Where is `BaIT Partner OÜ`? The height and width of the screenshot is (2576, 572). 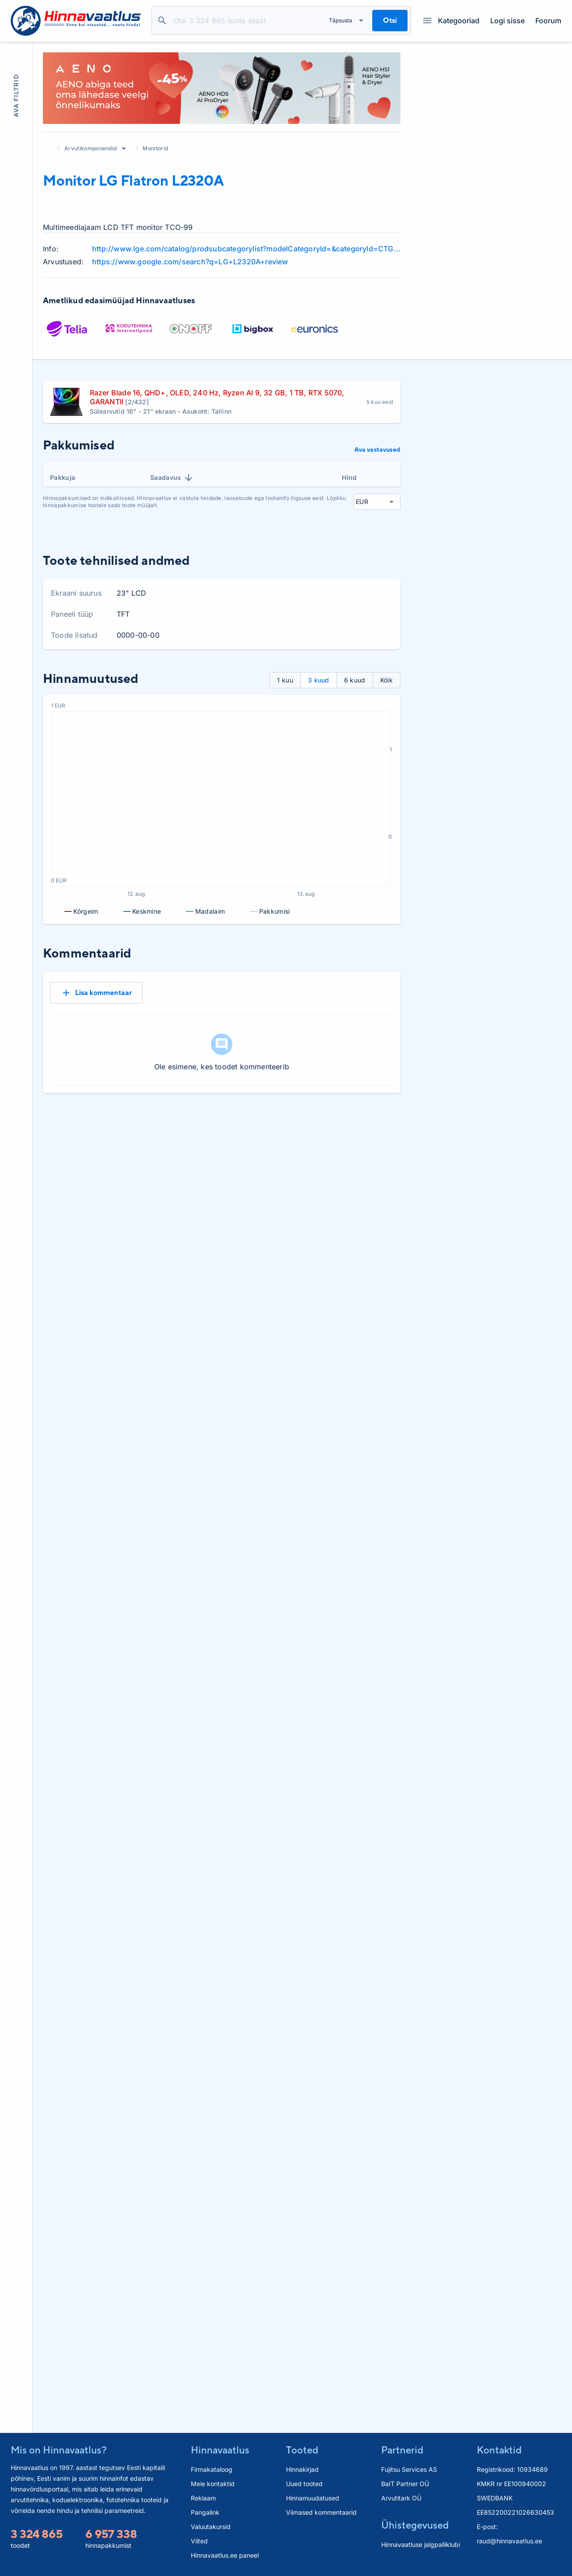 BaIT Partner OÜ is located at coordinates (405, 2483).